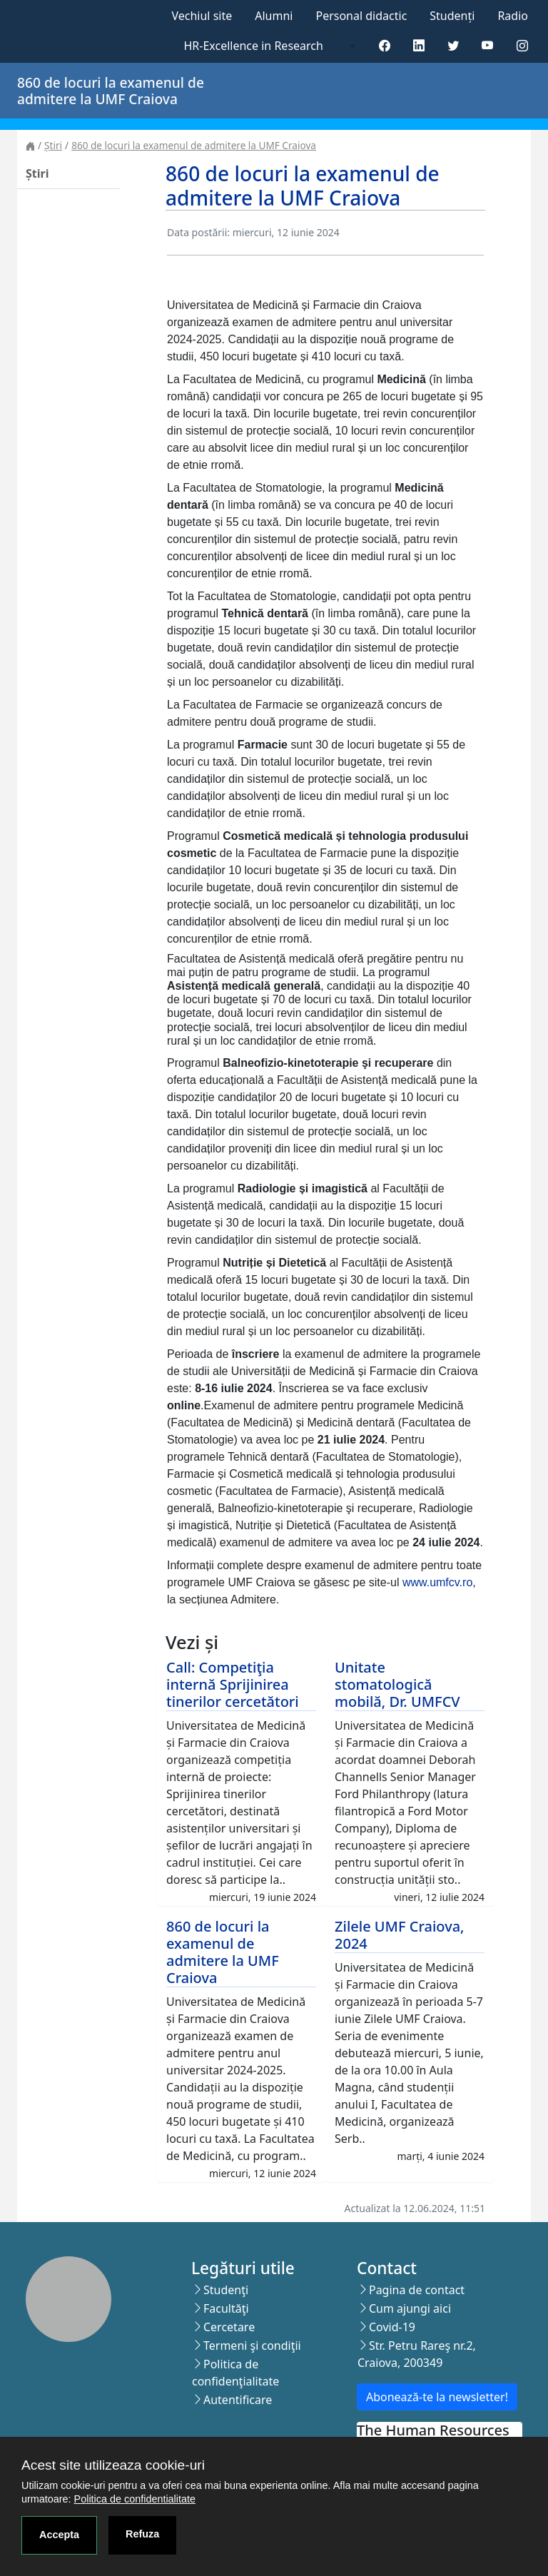 This screenshot has width=548, height=2576. Describe the element at coordinates (274, 16) in the screenshot. I see `Alumni` at that location.